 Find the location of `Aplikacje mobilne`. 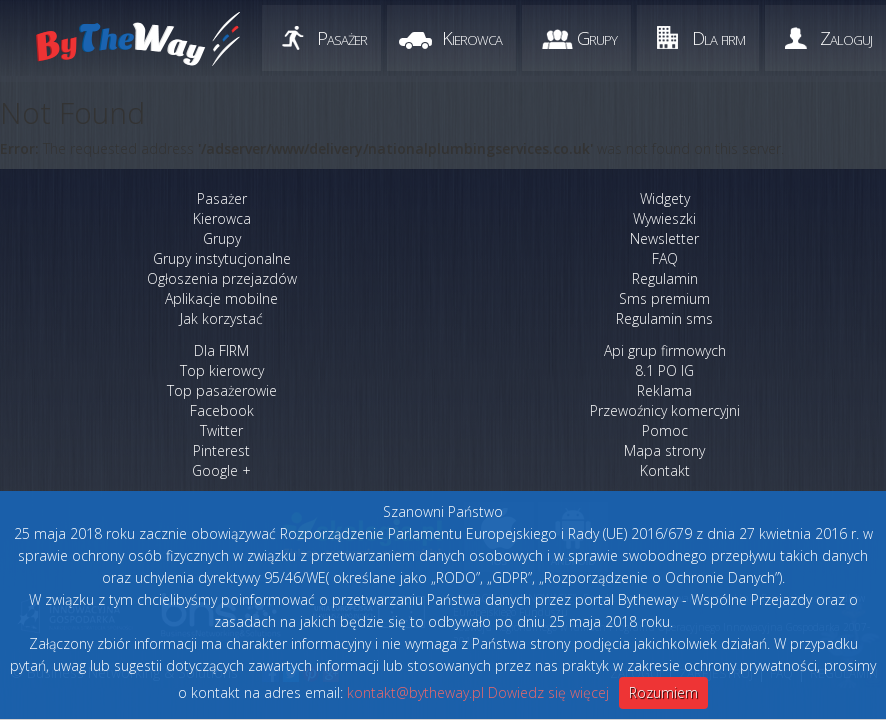

Aplikacje mobilne is located at coordinates (221, 298).